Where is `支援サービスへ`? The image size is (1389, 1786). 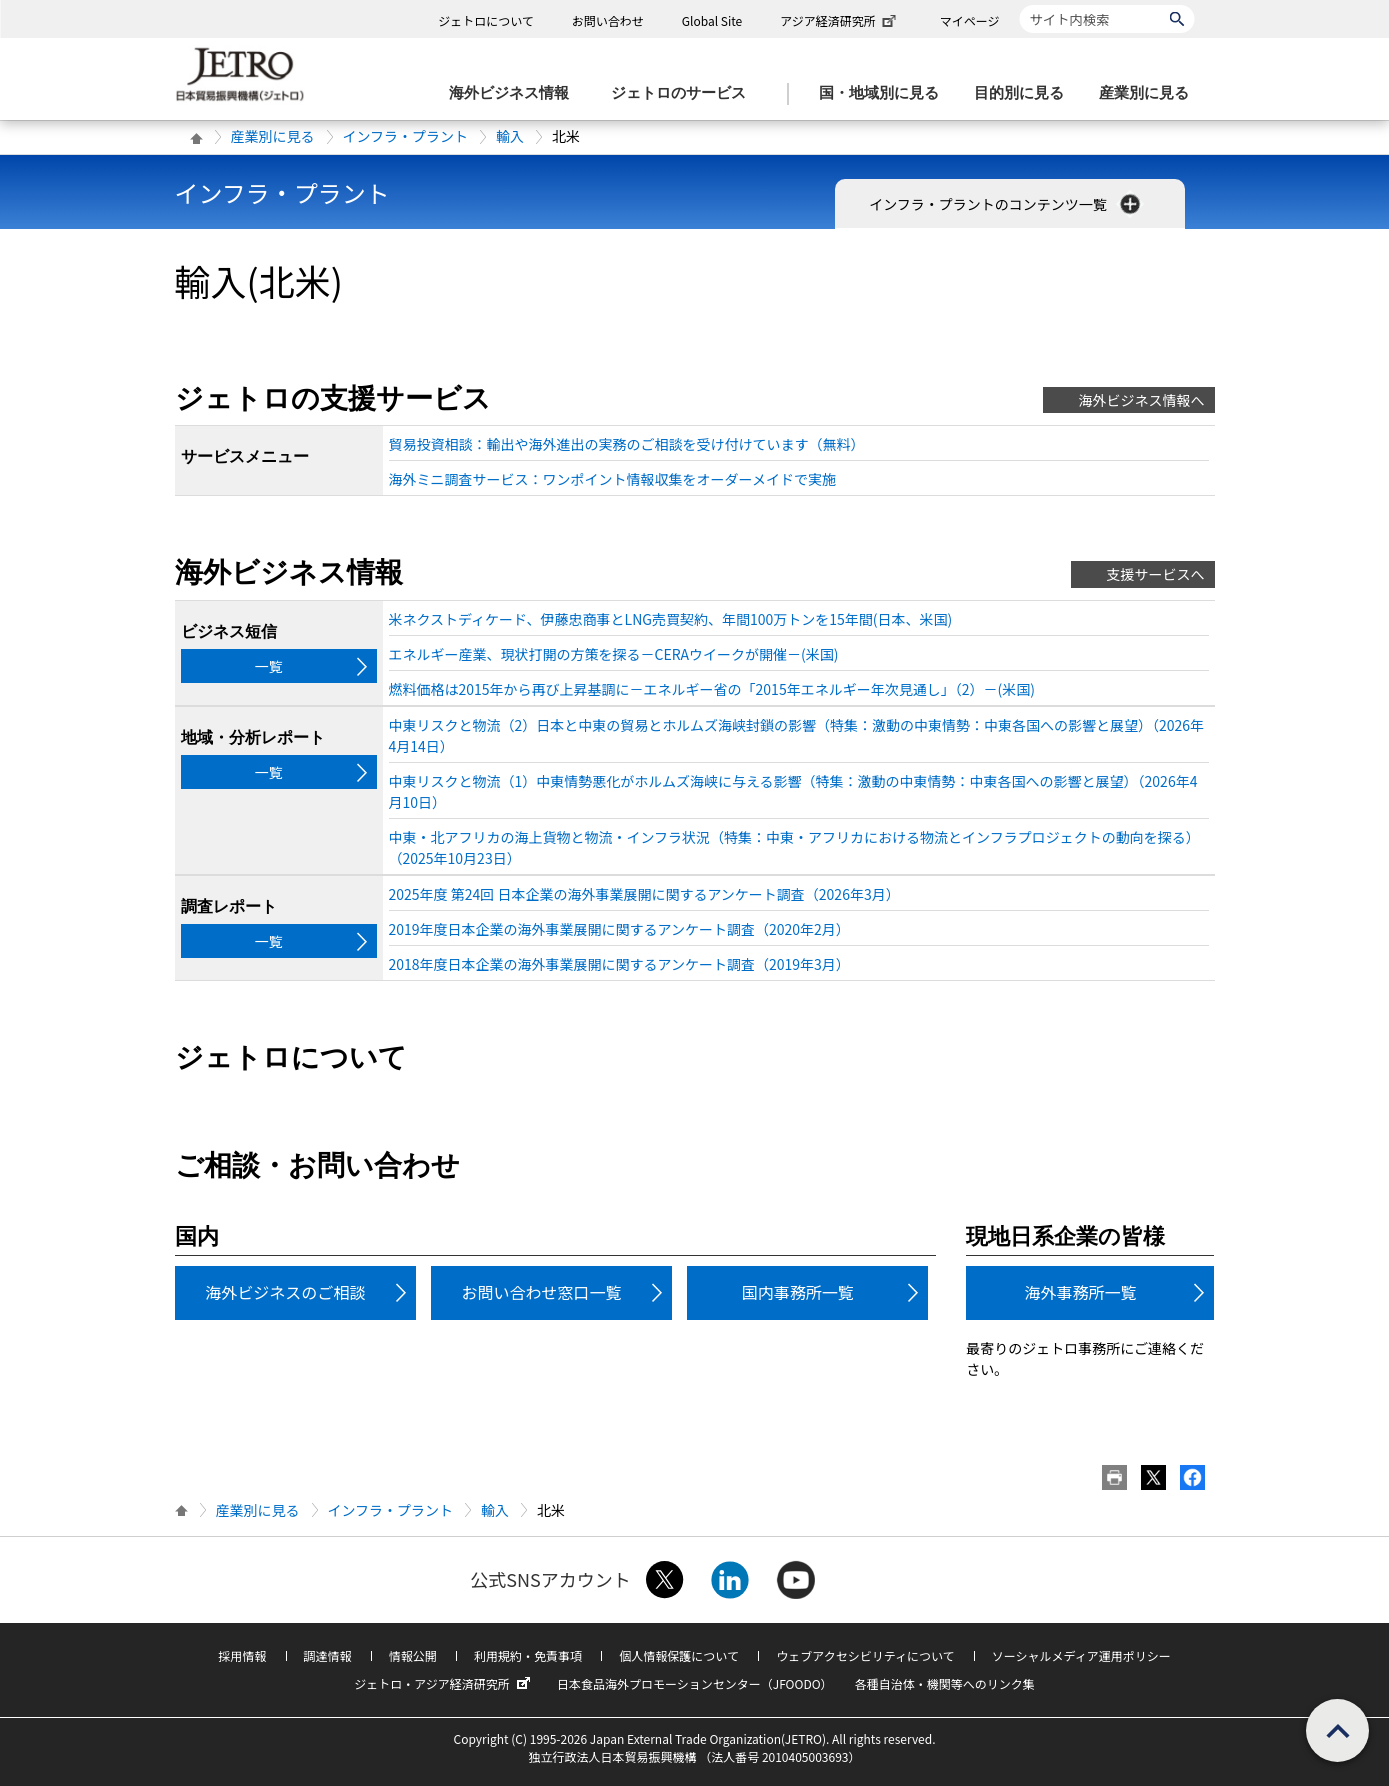 支援サービスへ is located at coordinates (1156, 574).